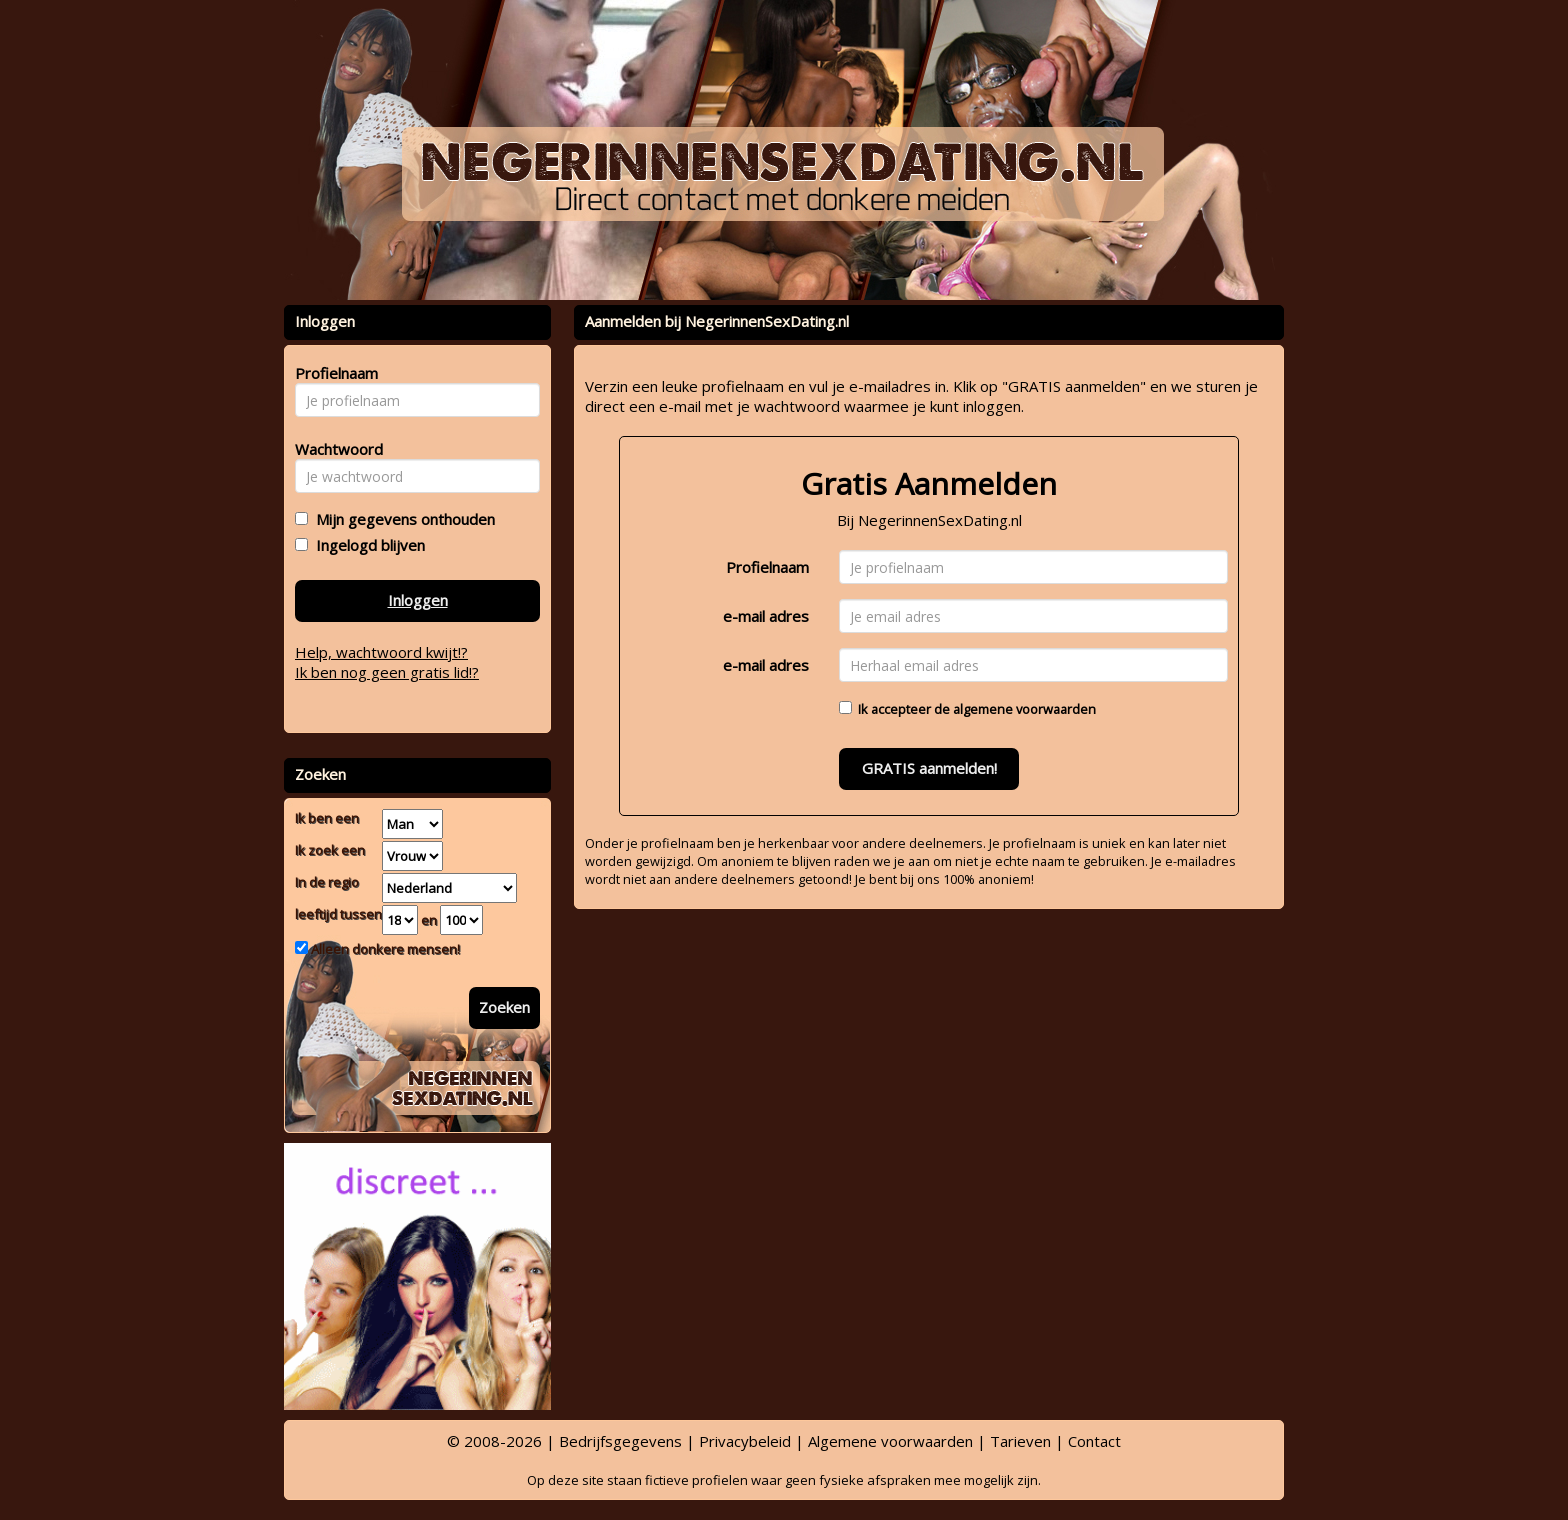  I want to click on Zoeken, so click(504, 1007).